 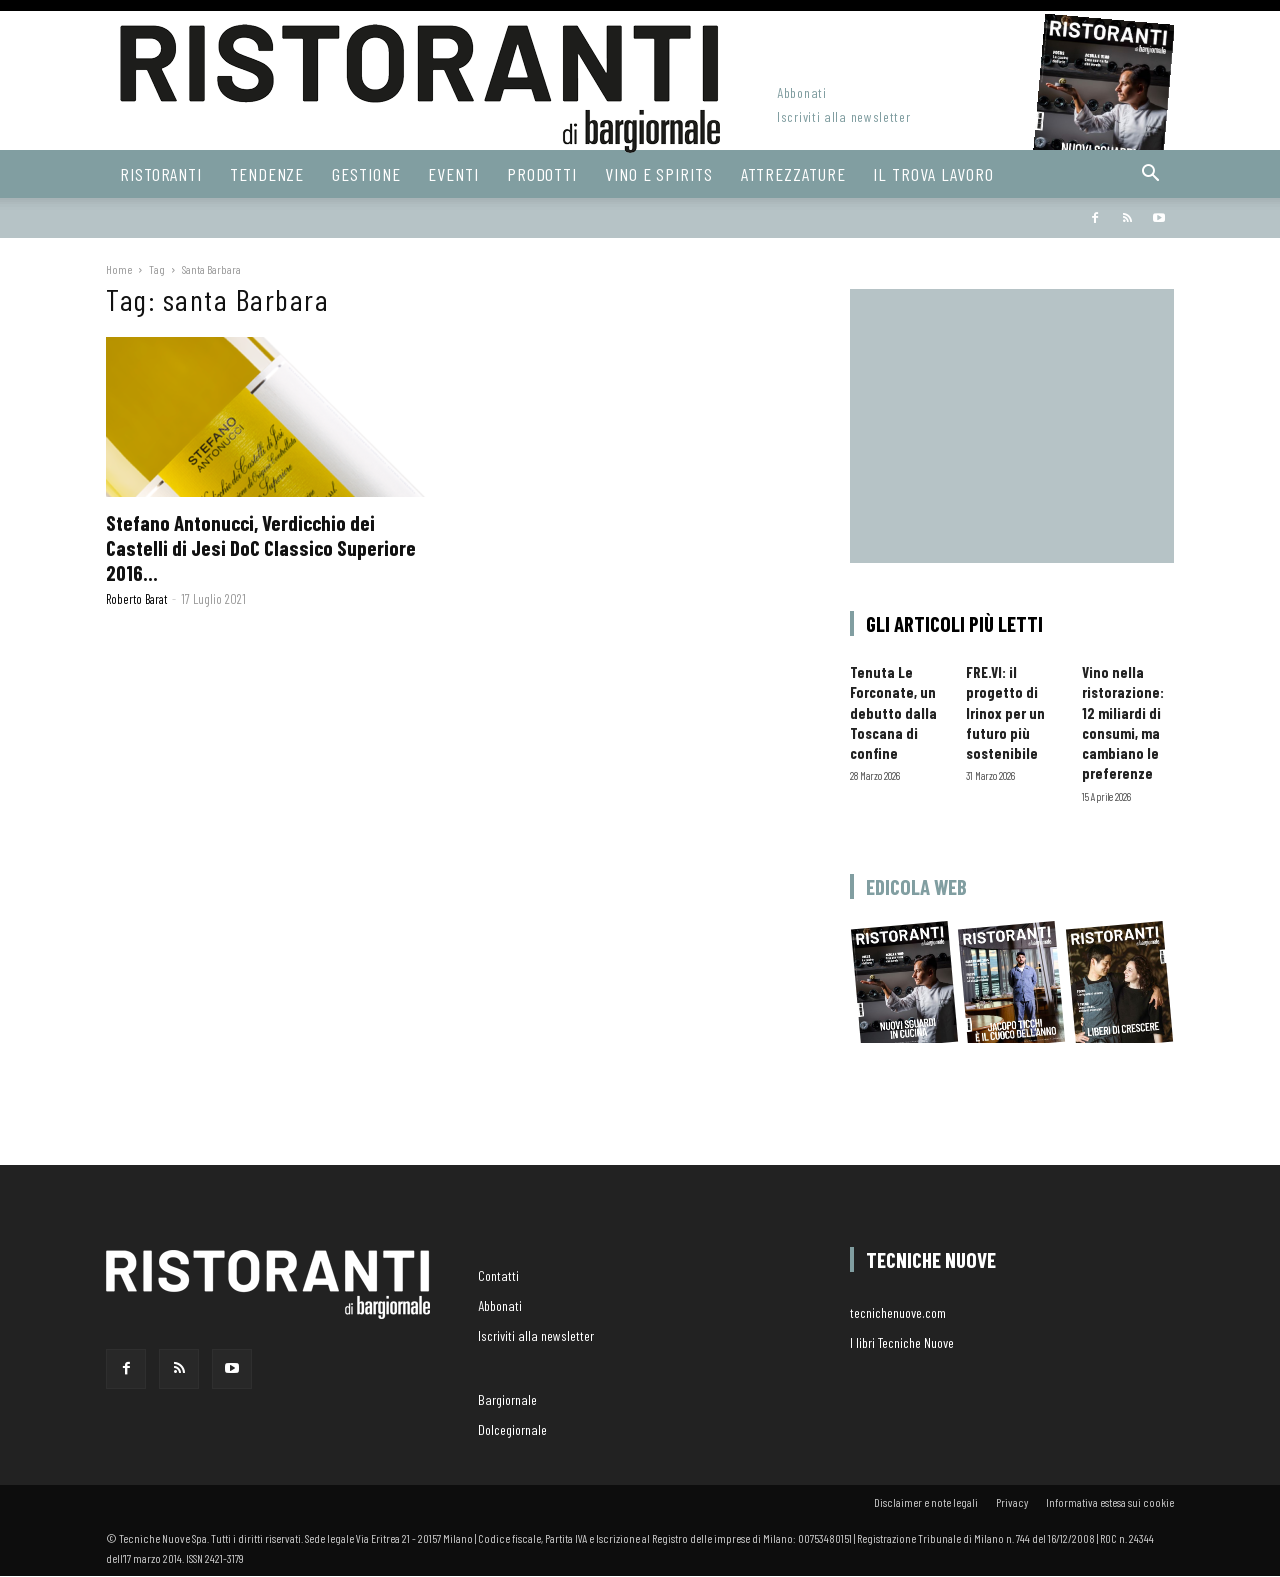 What do you see at coordinates (261, 547) in the screenshot?
I see `Stefano Antonucci, Verdicchio dei Castelli di Jesi DoC Classico Superiore 2016...` at bounding box center [261, 547].